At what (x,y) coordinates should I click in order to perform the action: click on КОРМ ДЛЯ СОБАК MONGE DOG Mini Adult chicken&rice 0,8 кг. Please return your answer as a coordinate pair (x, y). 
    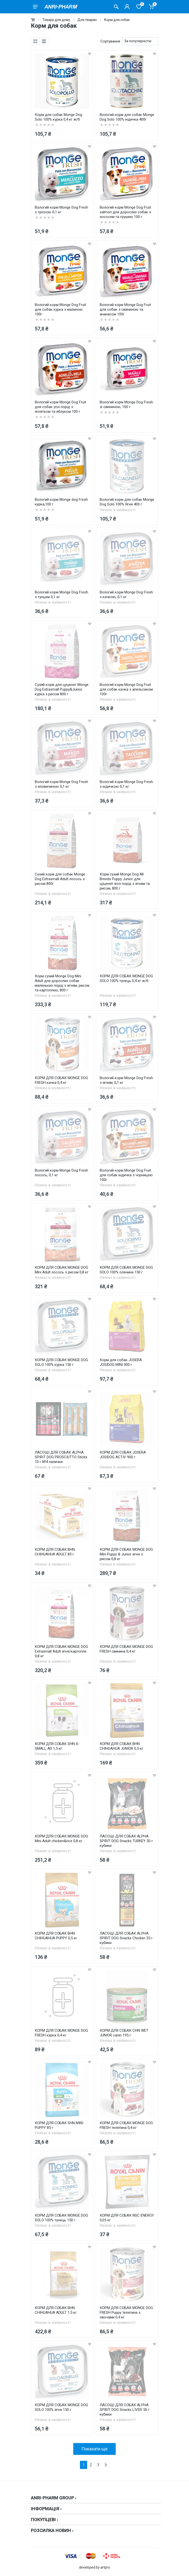
    Looking at the image, I should click on (61, 1838).